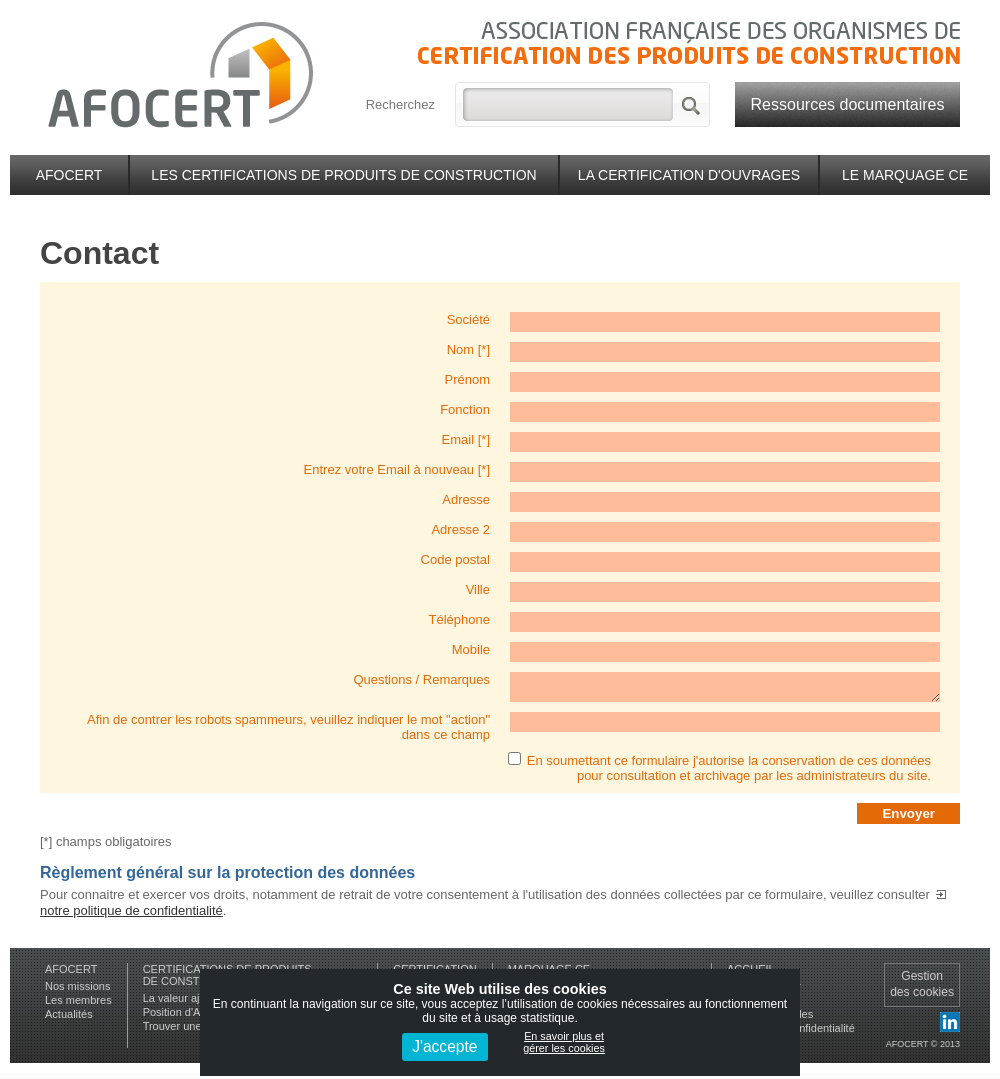  What do you see at coordinates (397, 469) in the screenshot?
I see `Entrez votre Email à nouveau [*]` at bounding box center [397, 469].